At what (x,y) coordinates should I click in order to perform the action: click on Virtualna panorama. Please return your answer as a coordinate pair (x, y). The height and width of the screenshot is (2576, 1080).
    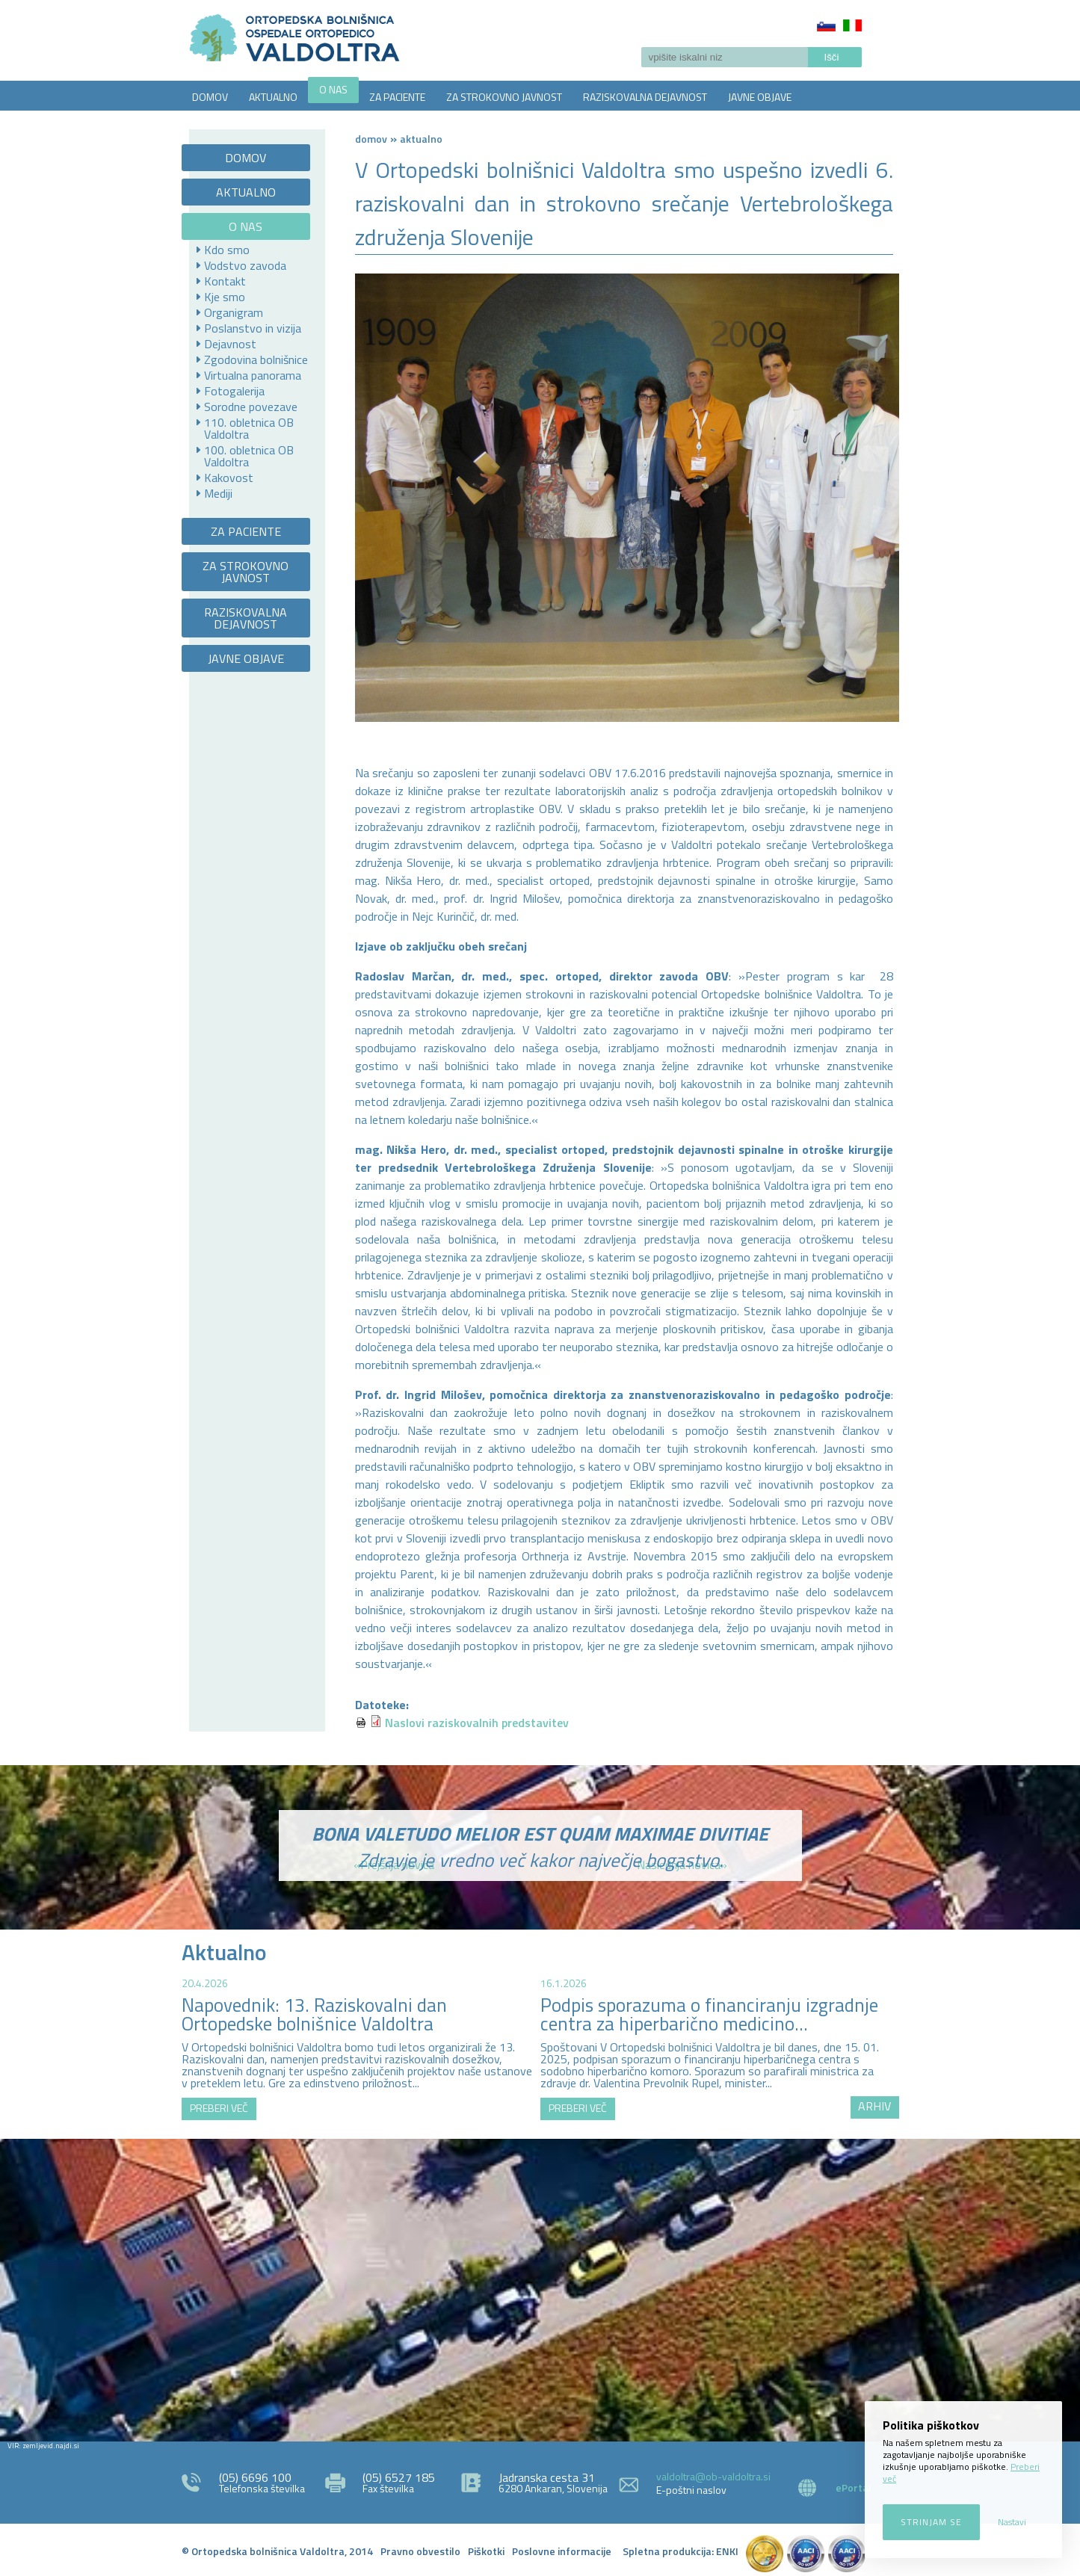
    Looking at the image, I should click on (252, 375).